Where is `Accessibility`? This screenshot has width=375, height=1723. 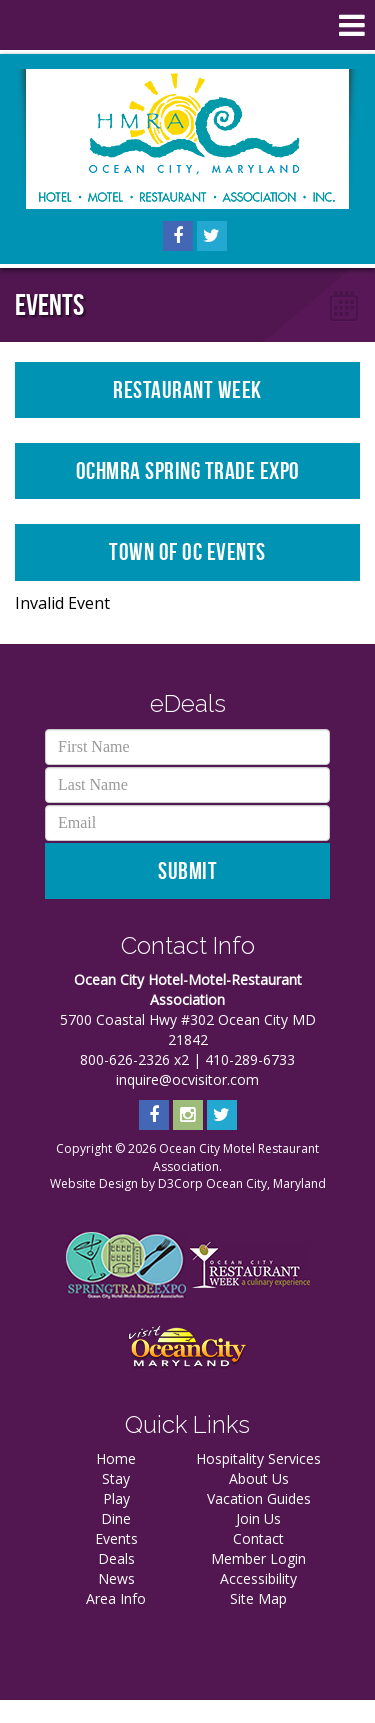 Accessibility is located at coordinates (258, 1578).